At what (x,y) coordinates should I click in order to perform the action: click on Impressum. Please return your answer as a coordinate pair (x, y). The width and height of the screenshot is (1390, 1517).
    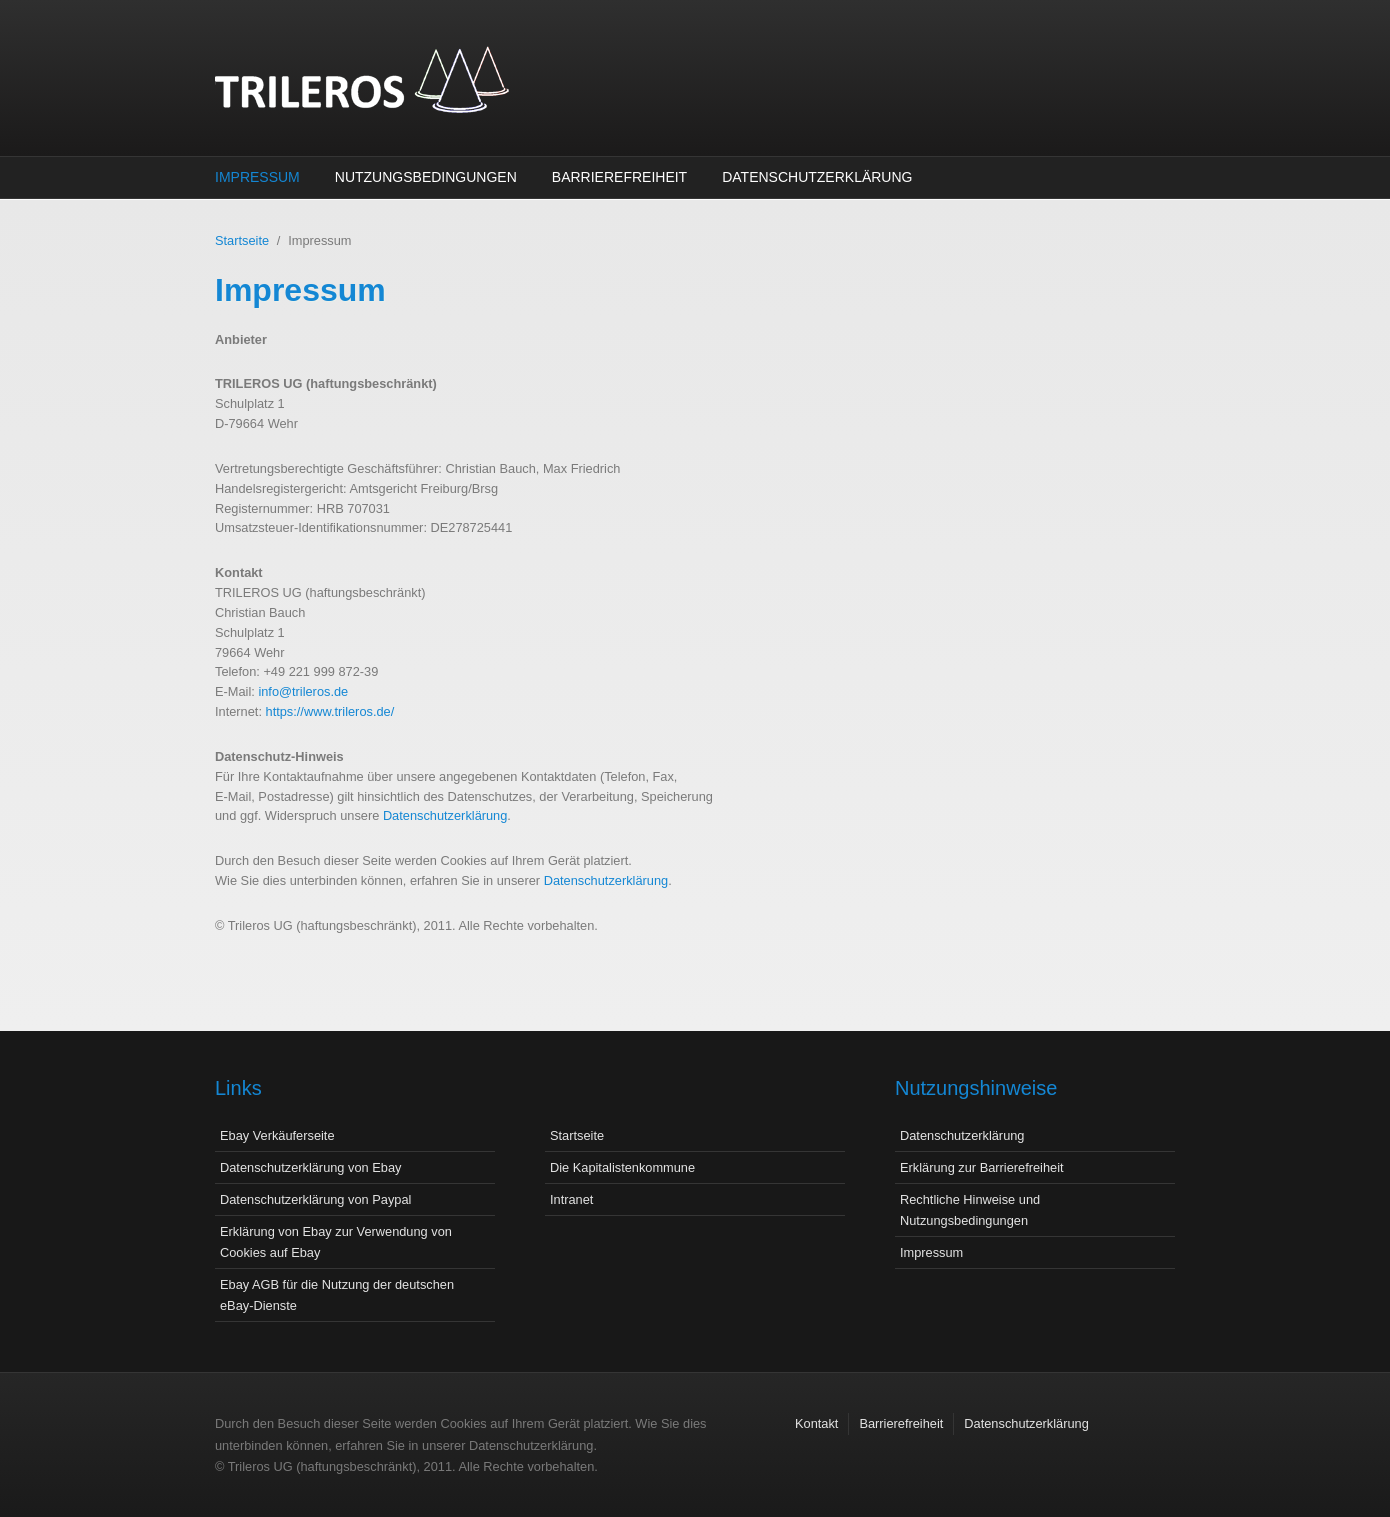
    Looking at the image, I should click on (257, 177).